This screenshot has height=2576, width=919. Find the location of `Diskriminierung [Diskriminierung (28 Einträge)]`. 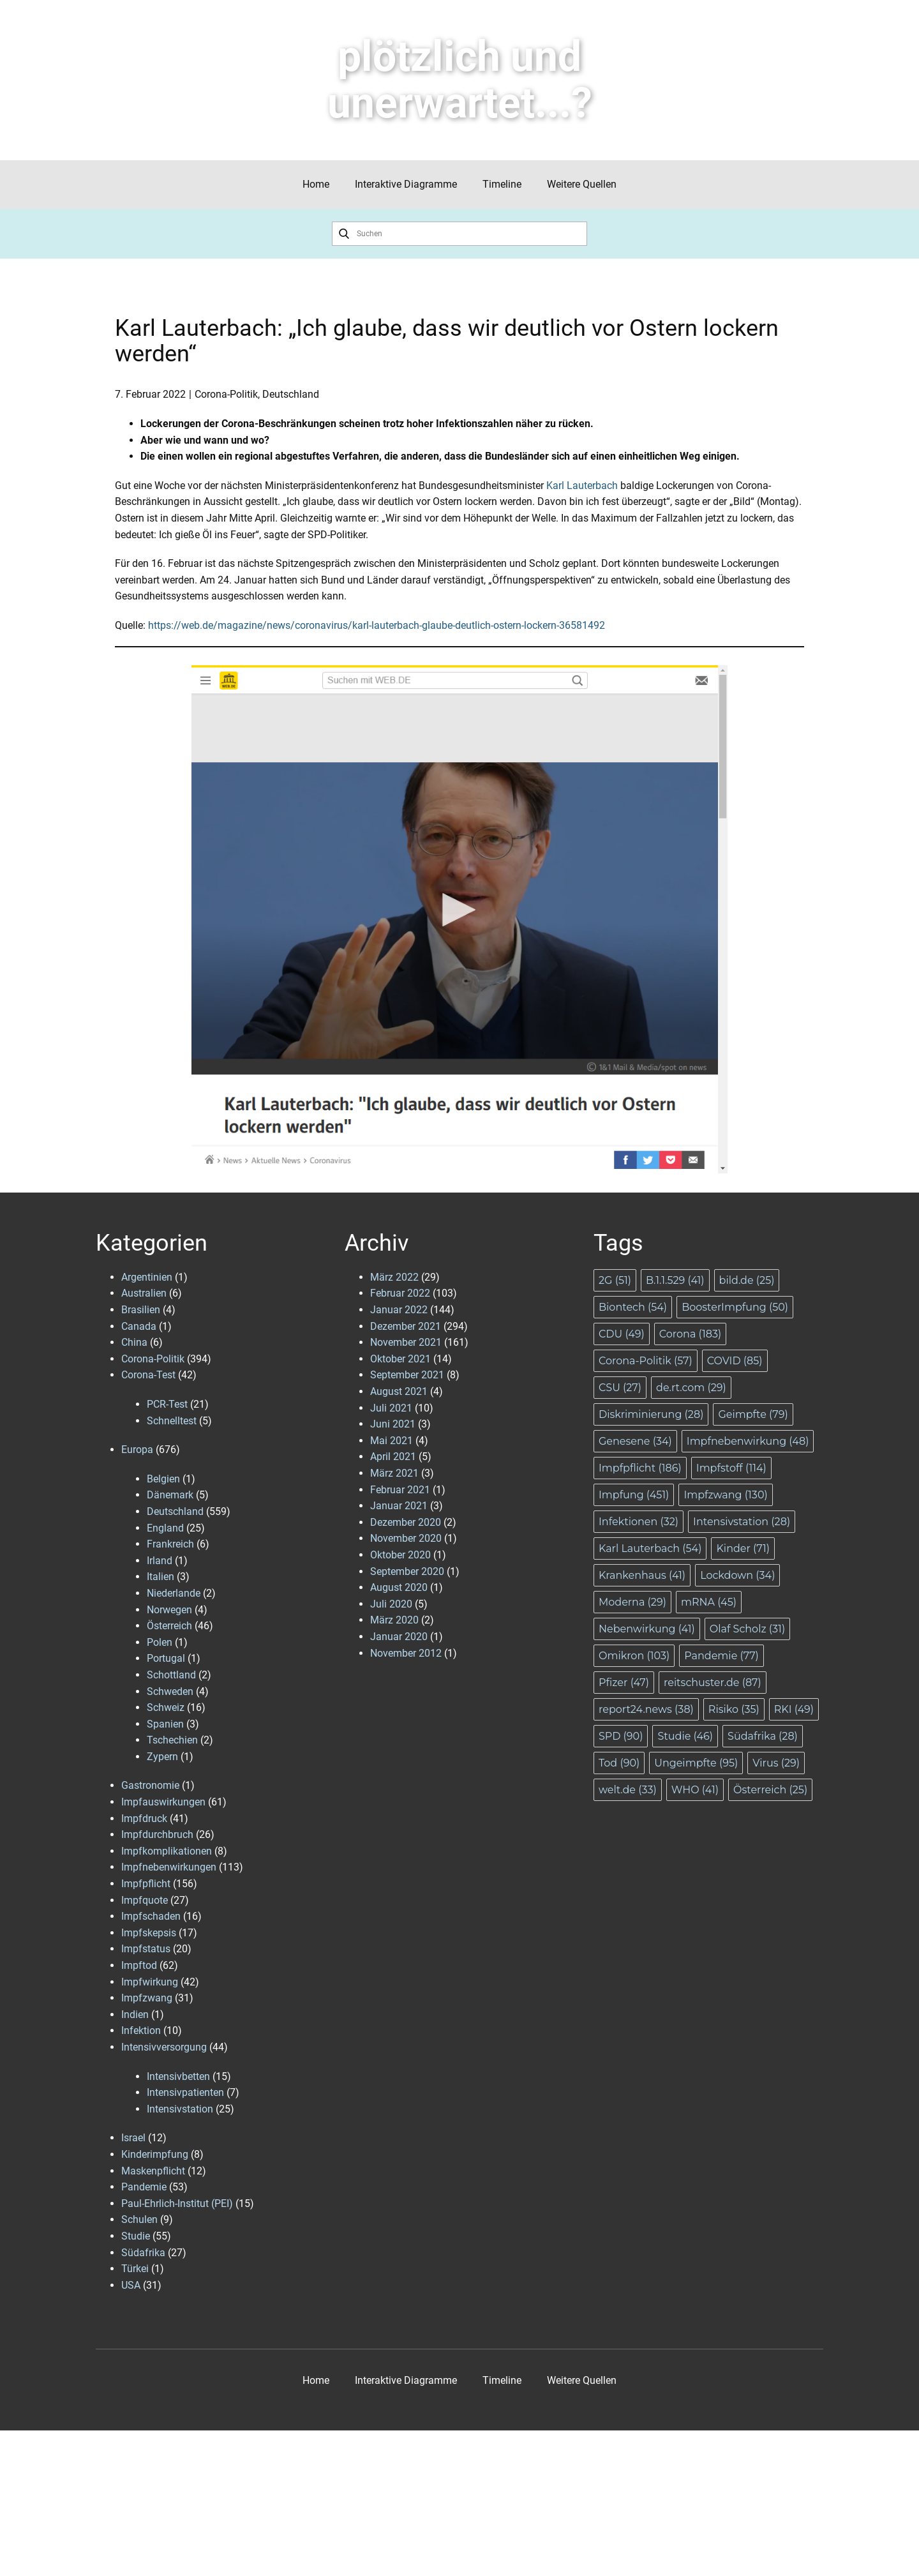

Diskriminierung [Diskriminierung (28 Einträge)] is located at coordinates (651, 1414).